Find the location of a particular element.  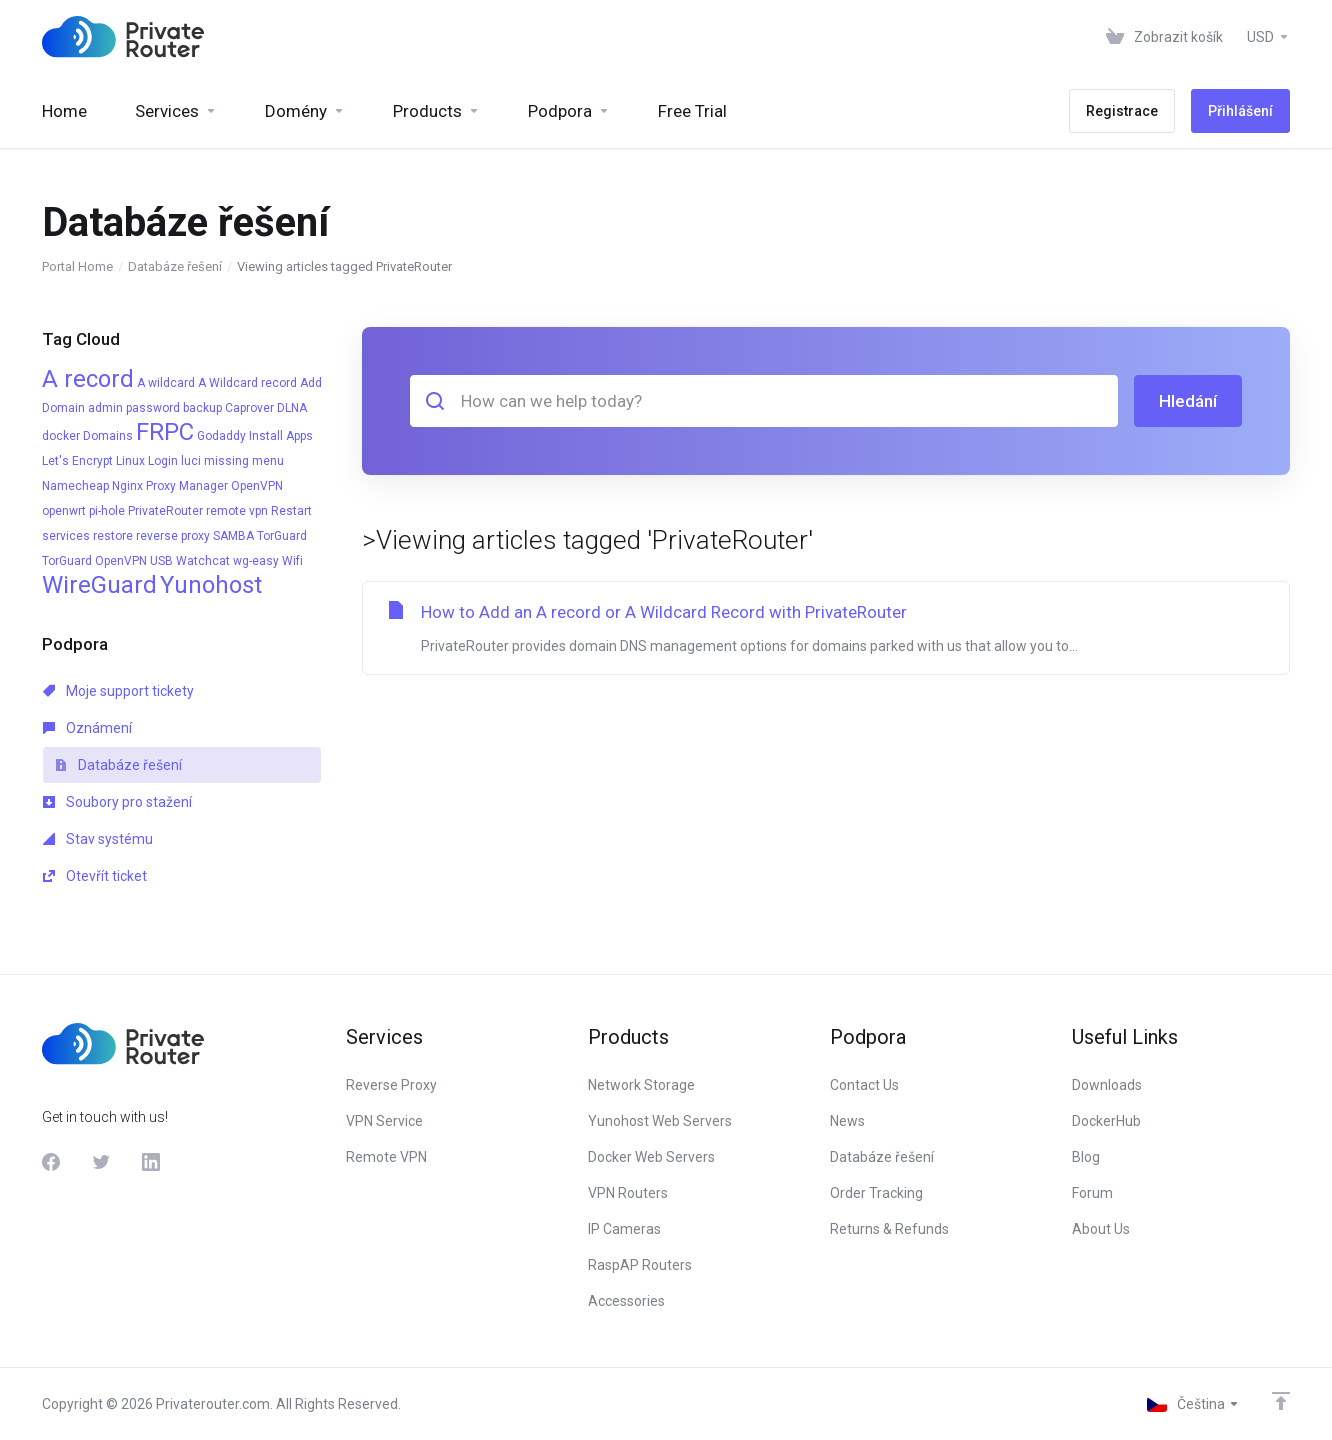

luci is located at coordinates (191, 461).